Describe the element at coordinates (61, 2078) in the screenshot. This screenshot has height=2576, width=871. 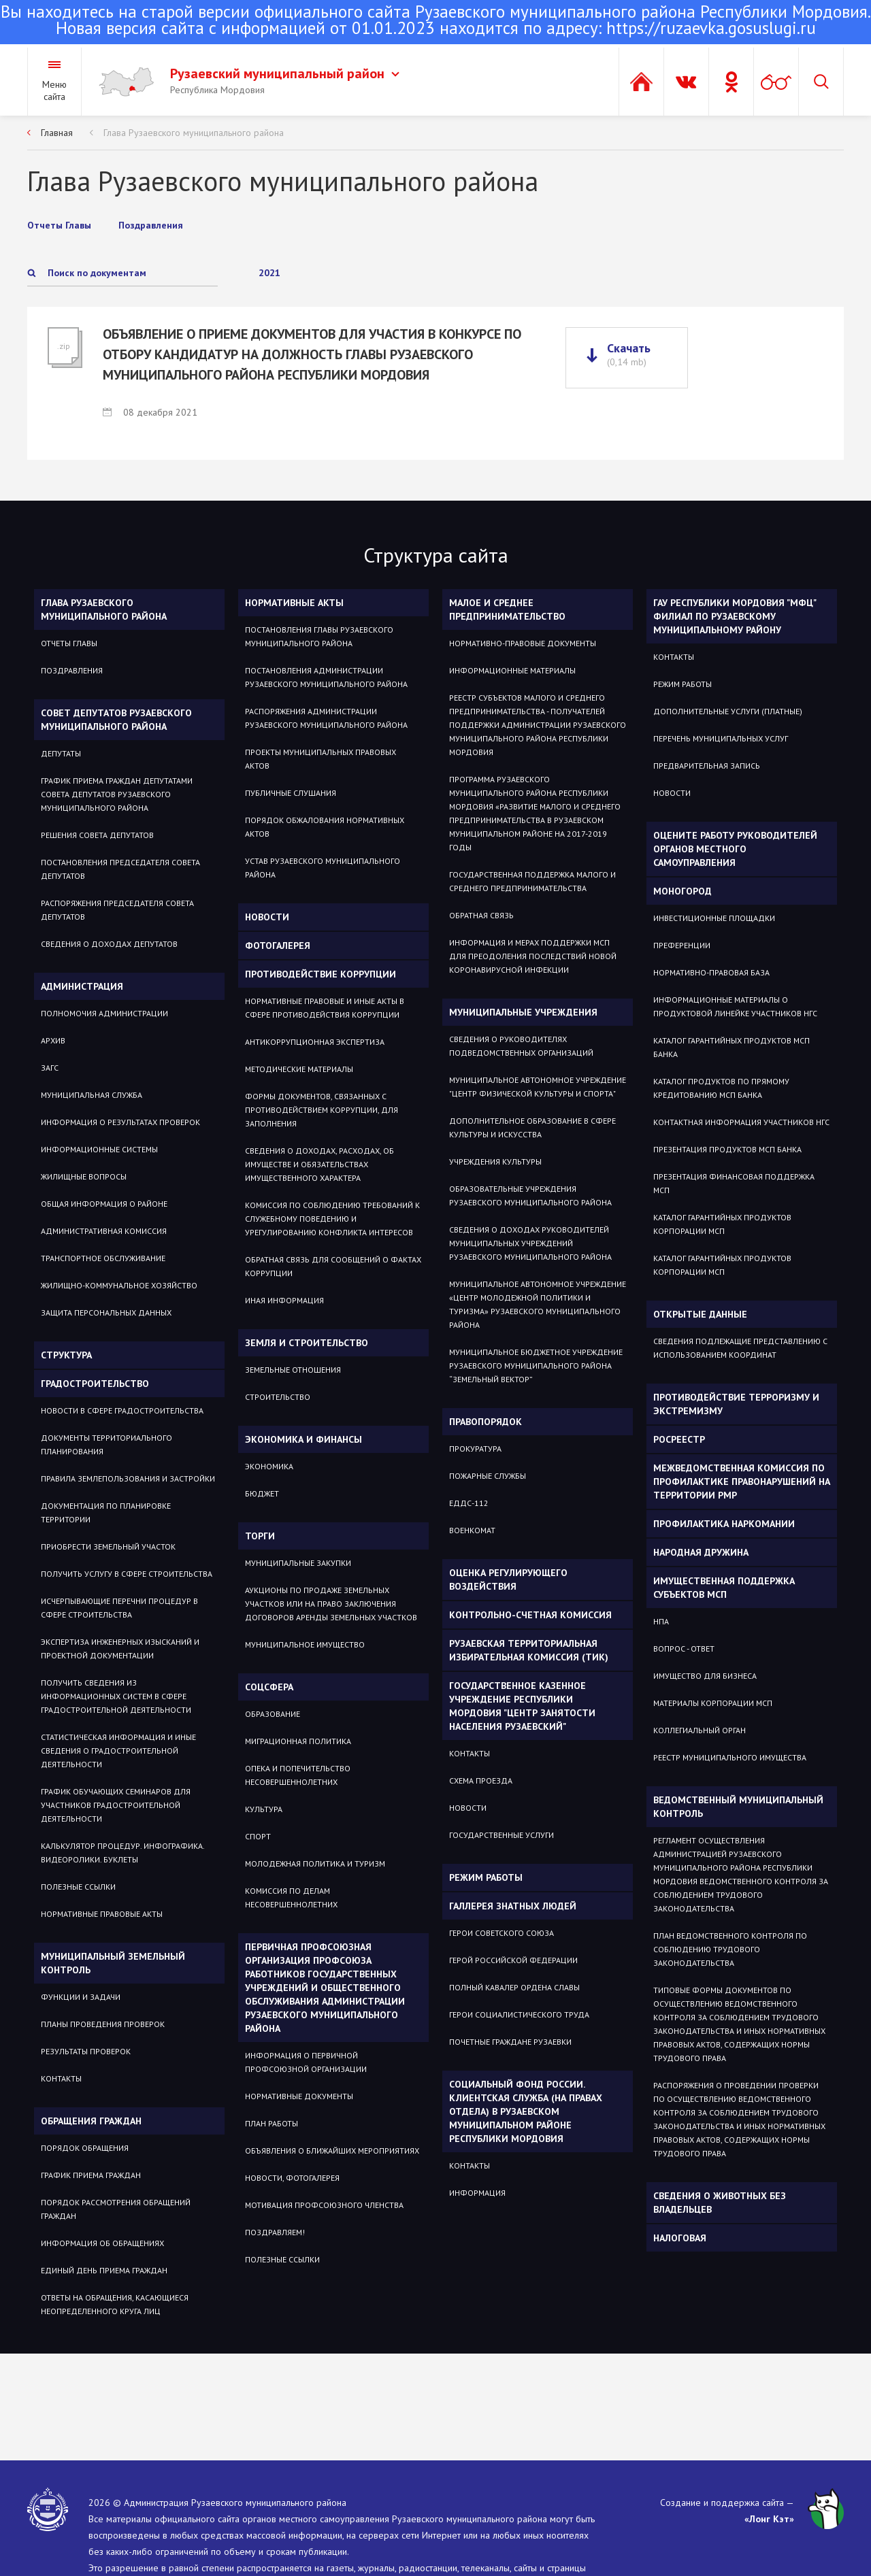
I see `Контакты` at that location.